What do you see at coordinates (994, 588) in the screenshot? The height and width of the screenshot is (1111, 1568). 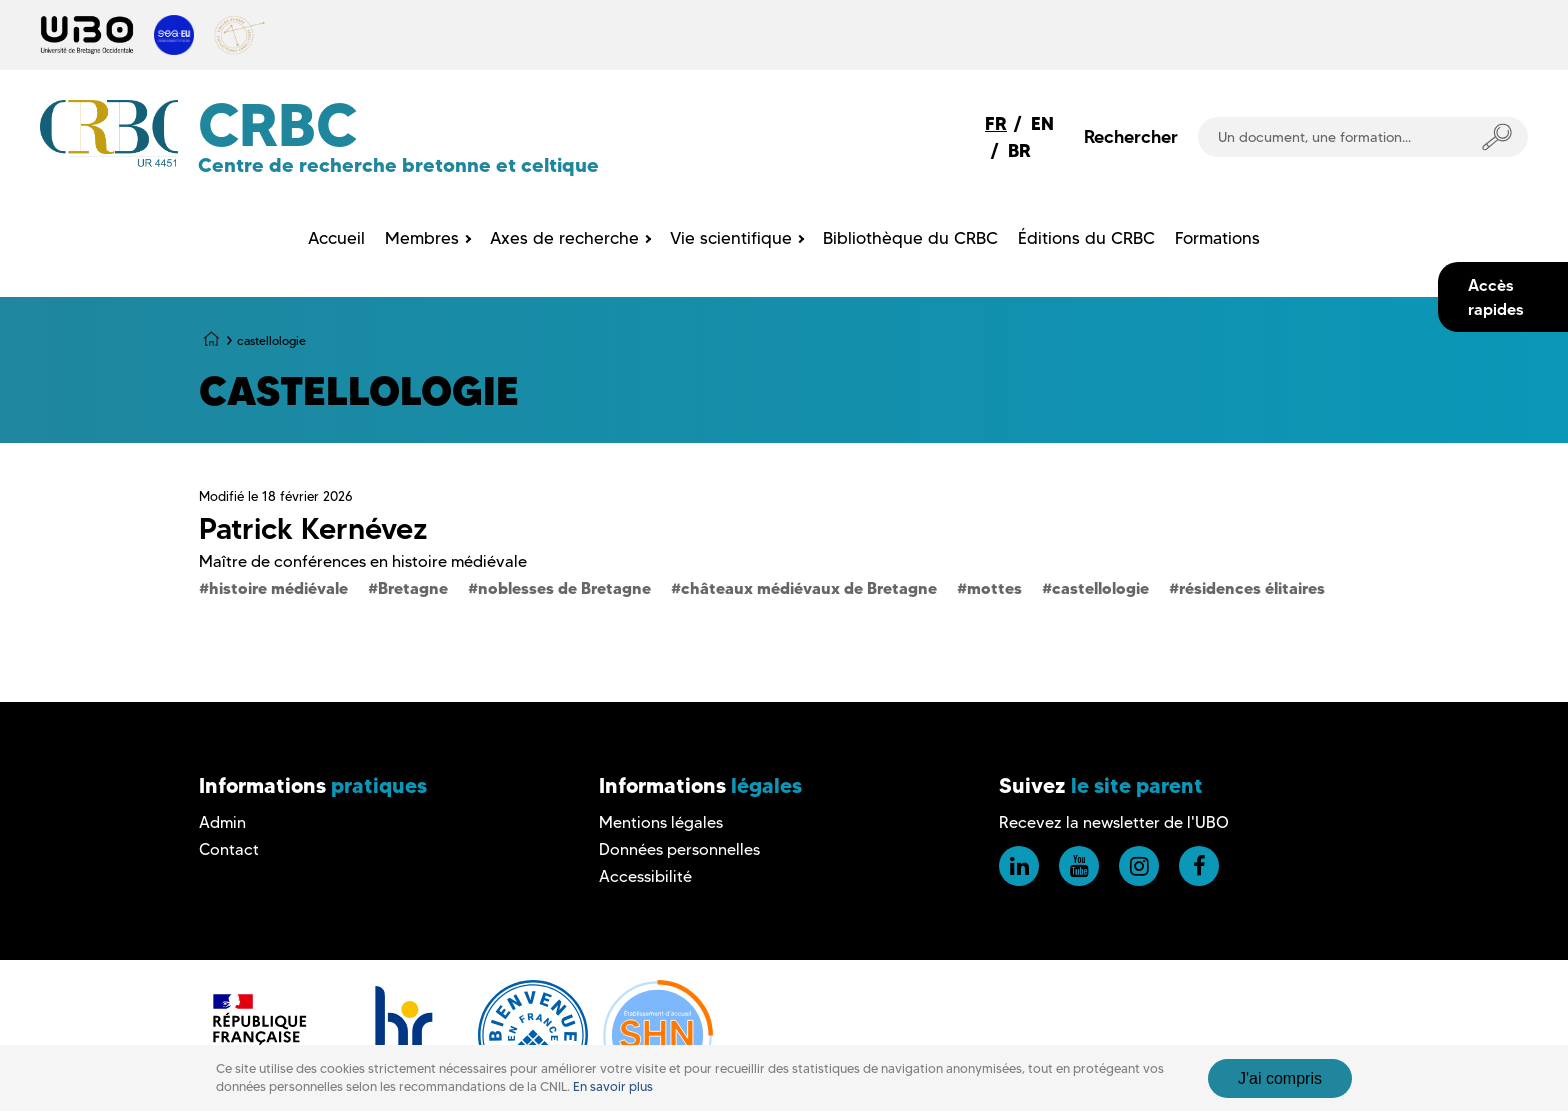 I see `mottes` at bounding box center [994, 588].